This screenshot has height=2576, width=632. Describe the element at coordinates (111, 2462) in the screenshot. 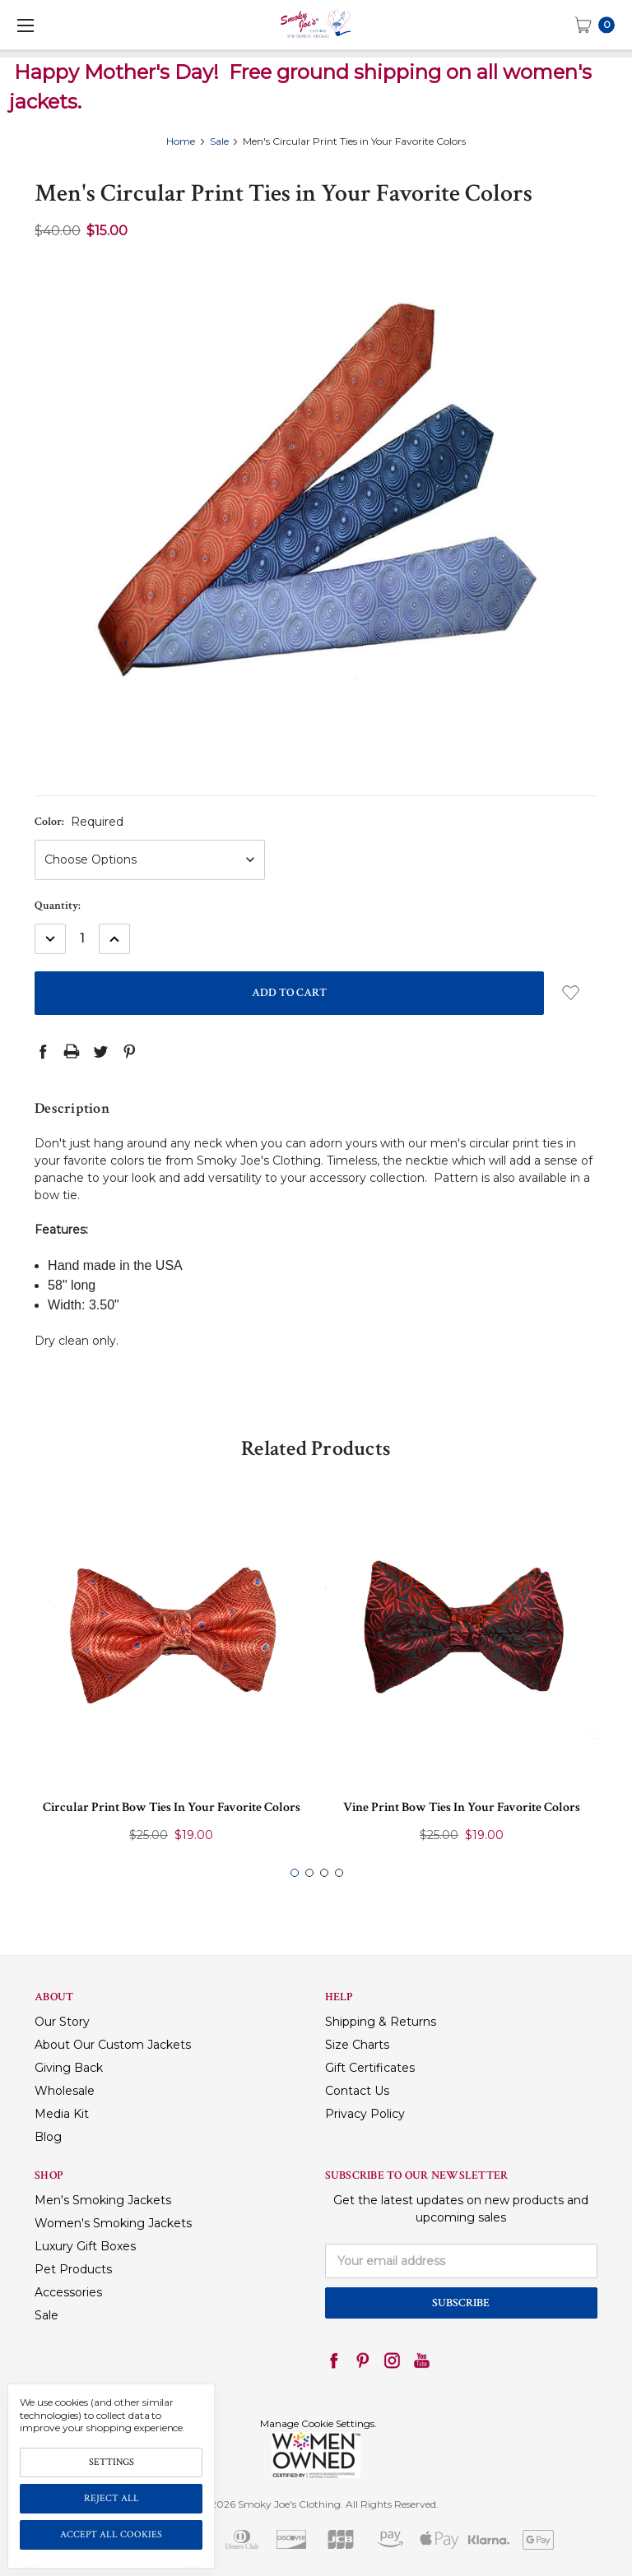

I see `Settings` at that location.